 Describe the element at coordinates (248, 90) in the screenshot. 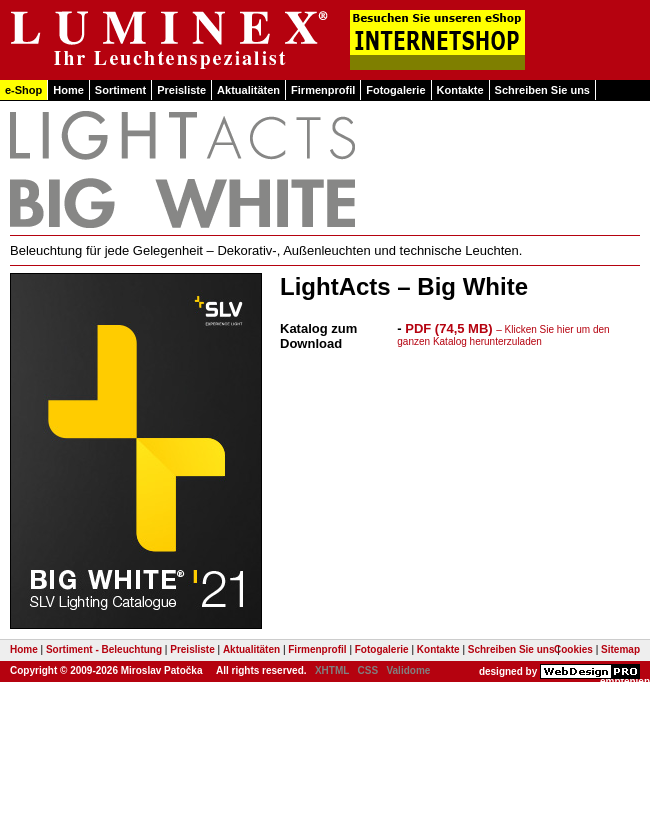

I see `Aktualitäten` at that location.